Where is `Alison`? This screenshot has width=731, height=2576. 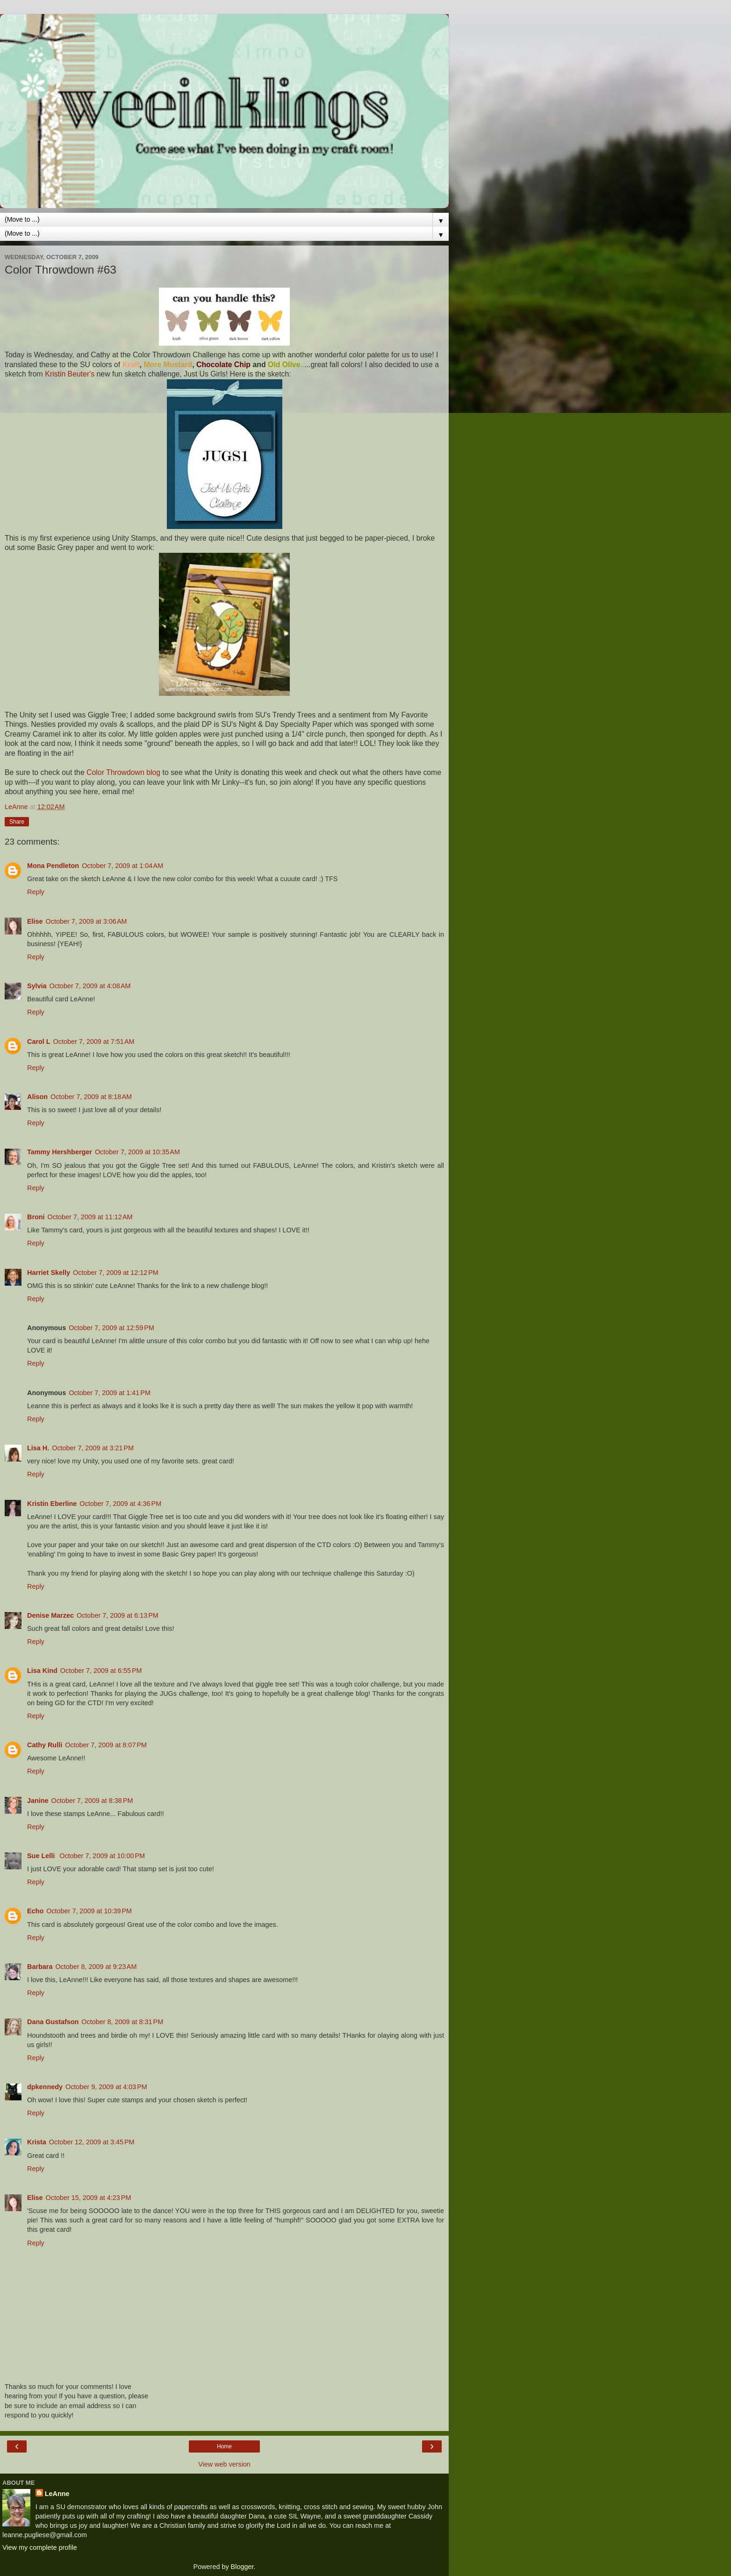
Alison is located at coordinates (37, 1096).